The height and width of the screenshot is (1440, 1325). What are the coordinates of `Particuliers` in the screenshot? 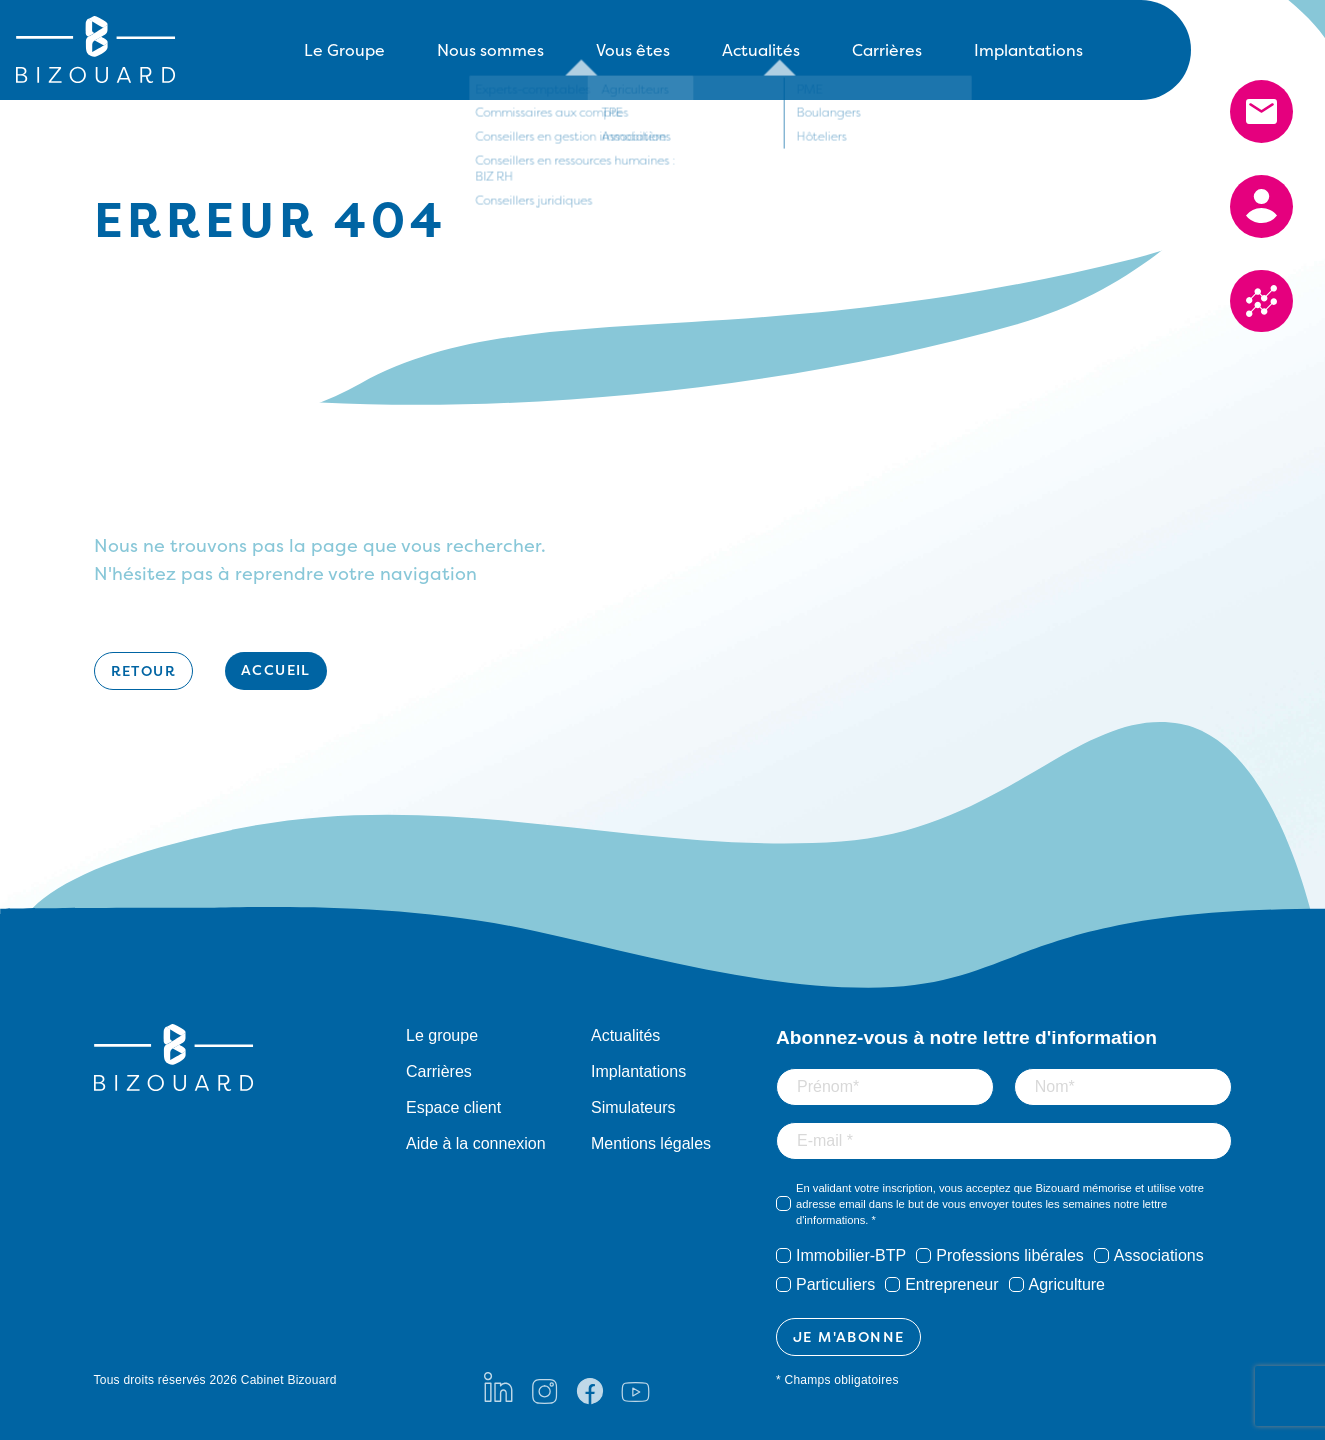 It's located at (835, 1284).